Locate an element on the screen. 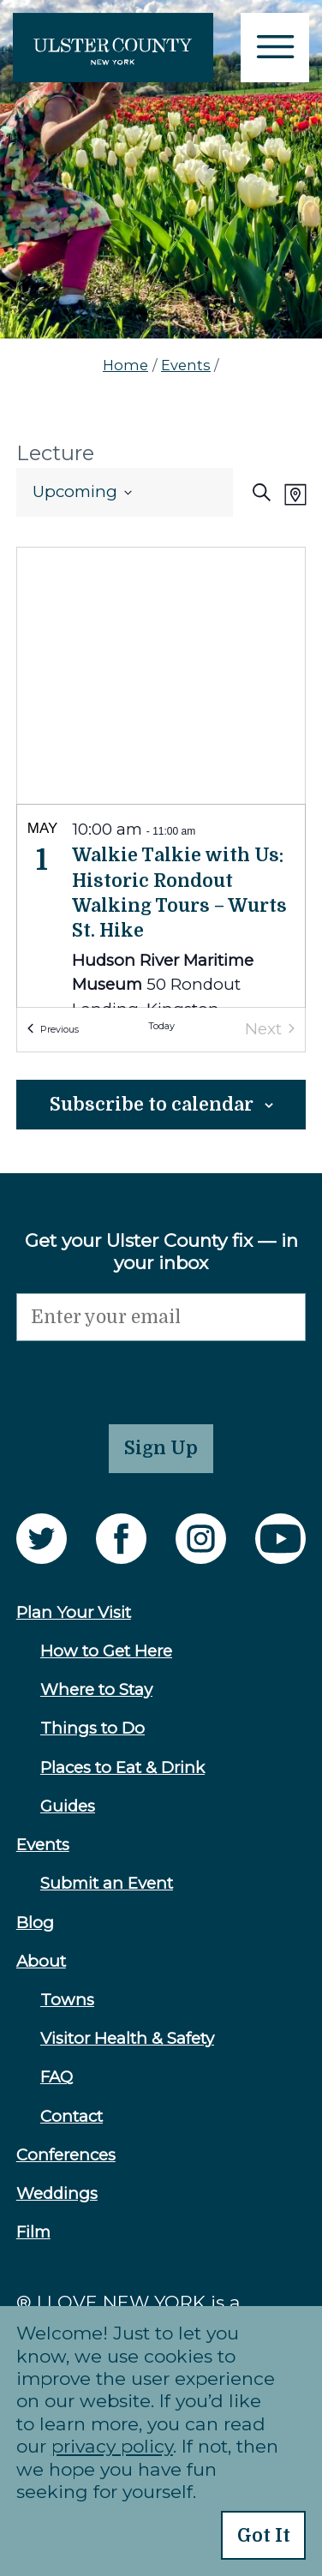 The image size is (322, 2576). Towns is located at coordinates (67, 2000).